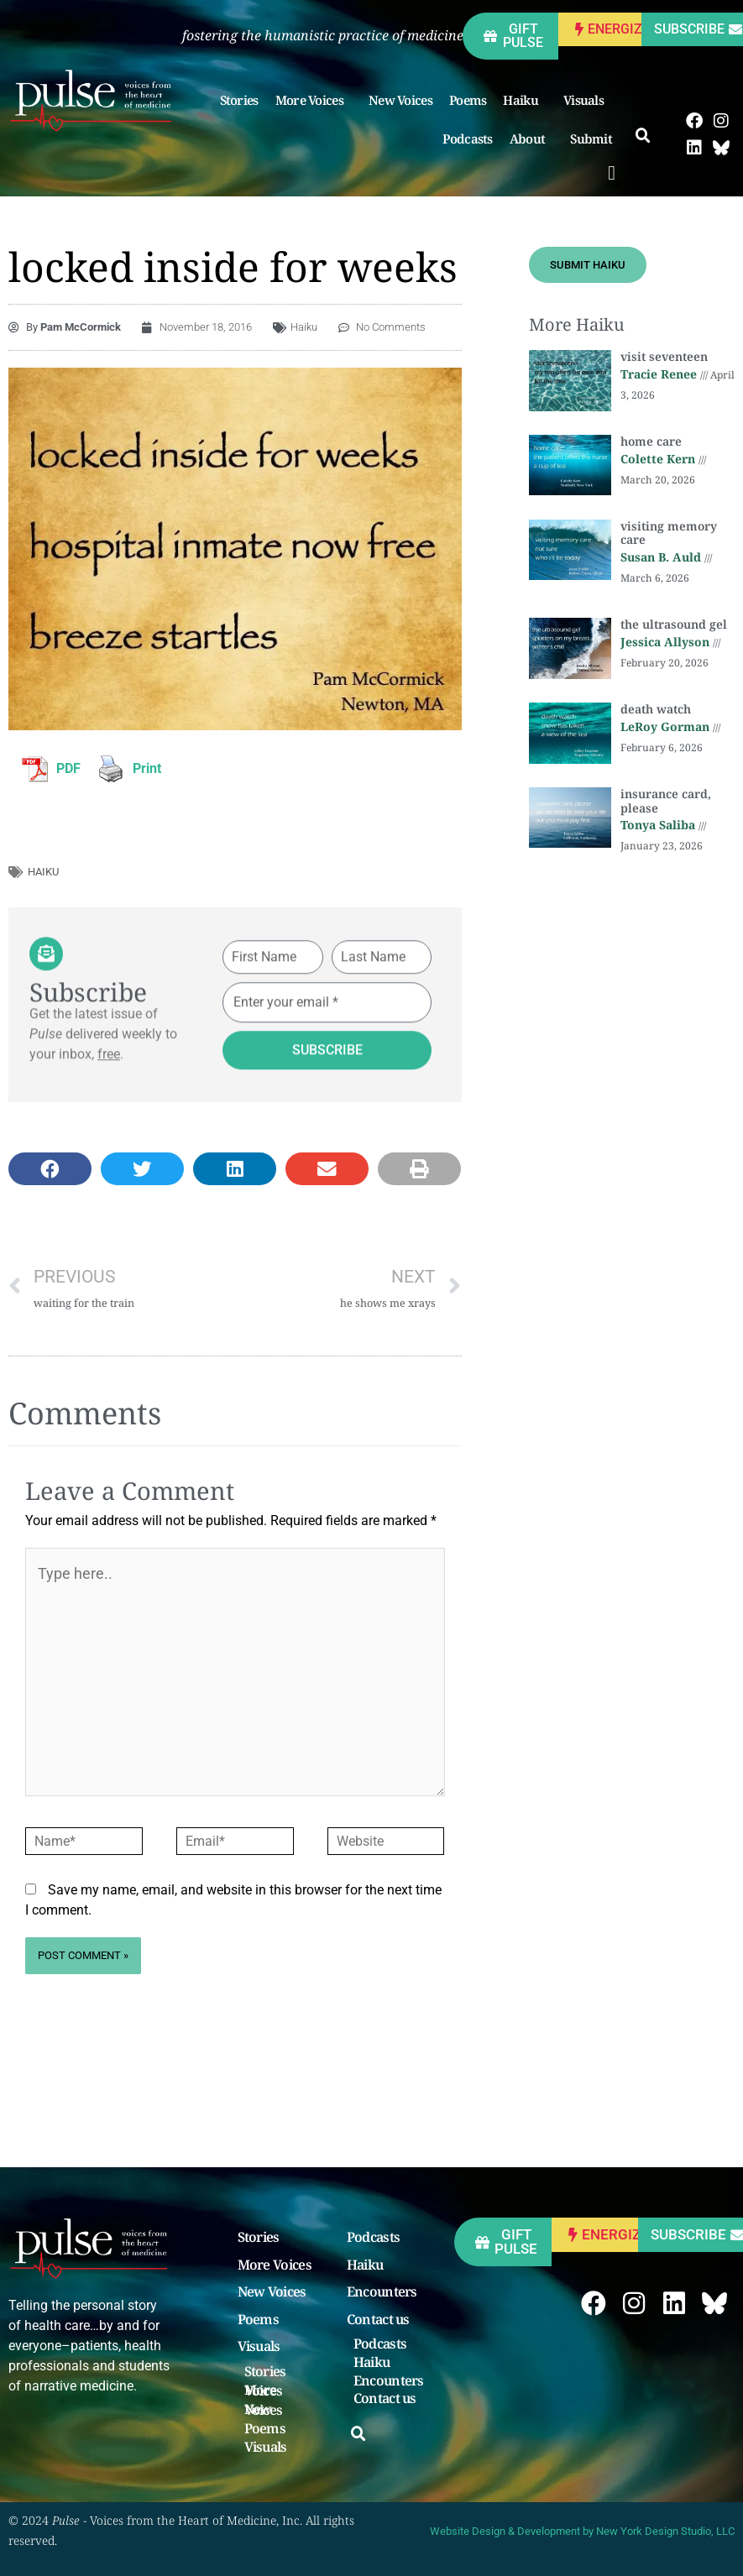 This screenshot has width=743, height=2576. I want to click on Visuals, so click(587, 99).